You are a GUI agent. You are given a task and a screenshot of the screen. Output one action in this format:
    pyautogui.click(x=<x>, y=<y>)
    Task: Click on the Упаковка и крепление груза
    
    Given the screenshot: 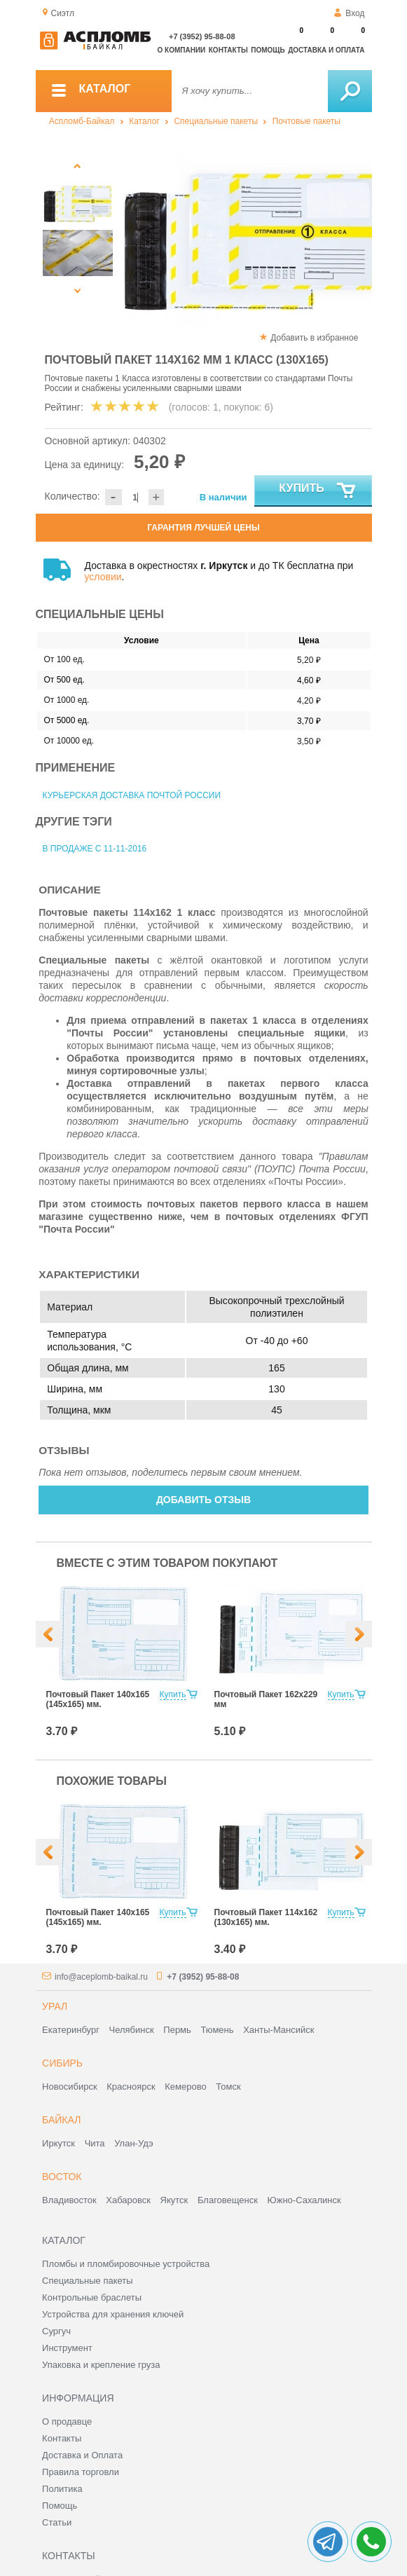 What is the action you would take?
    pyautogui.click(x=101, y=2364)
    